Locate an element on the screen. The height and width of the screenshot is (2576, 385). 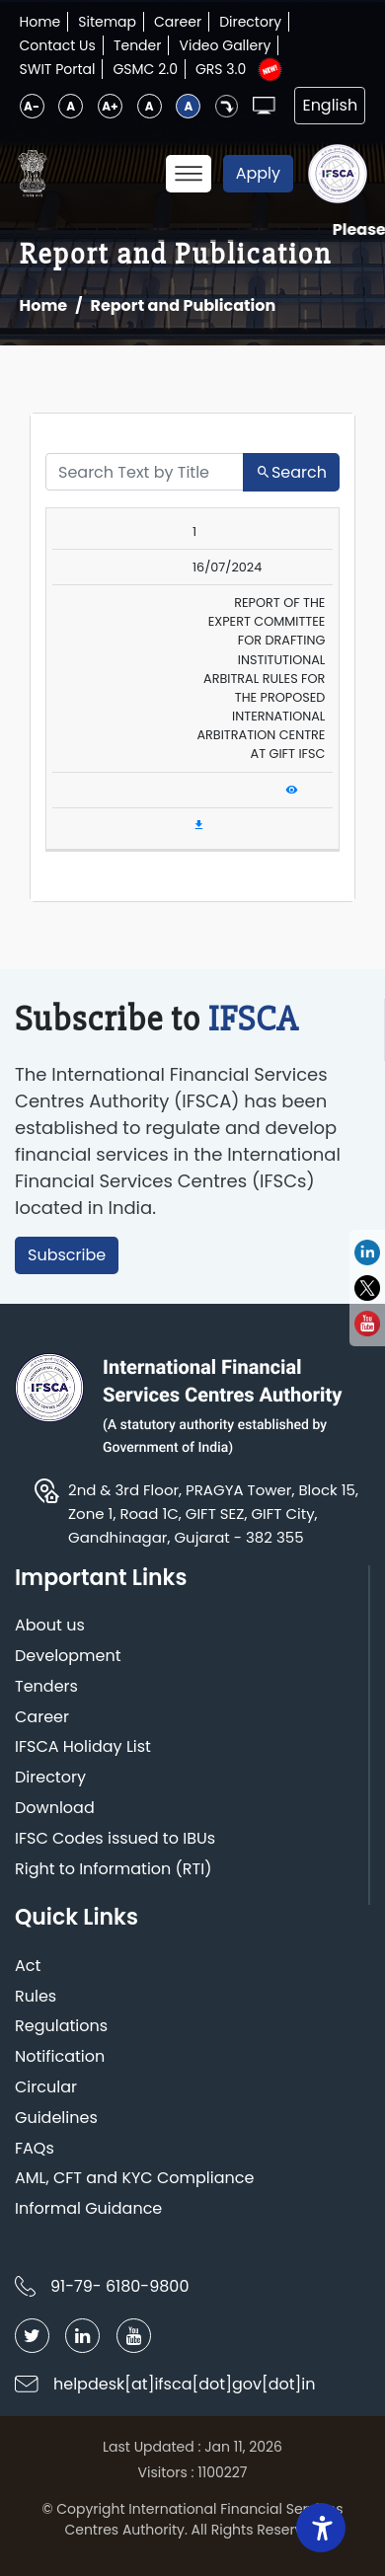
Regulations is located at coordinates (61, 2026).